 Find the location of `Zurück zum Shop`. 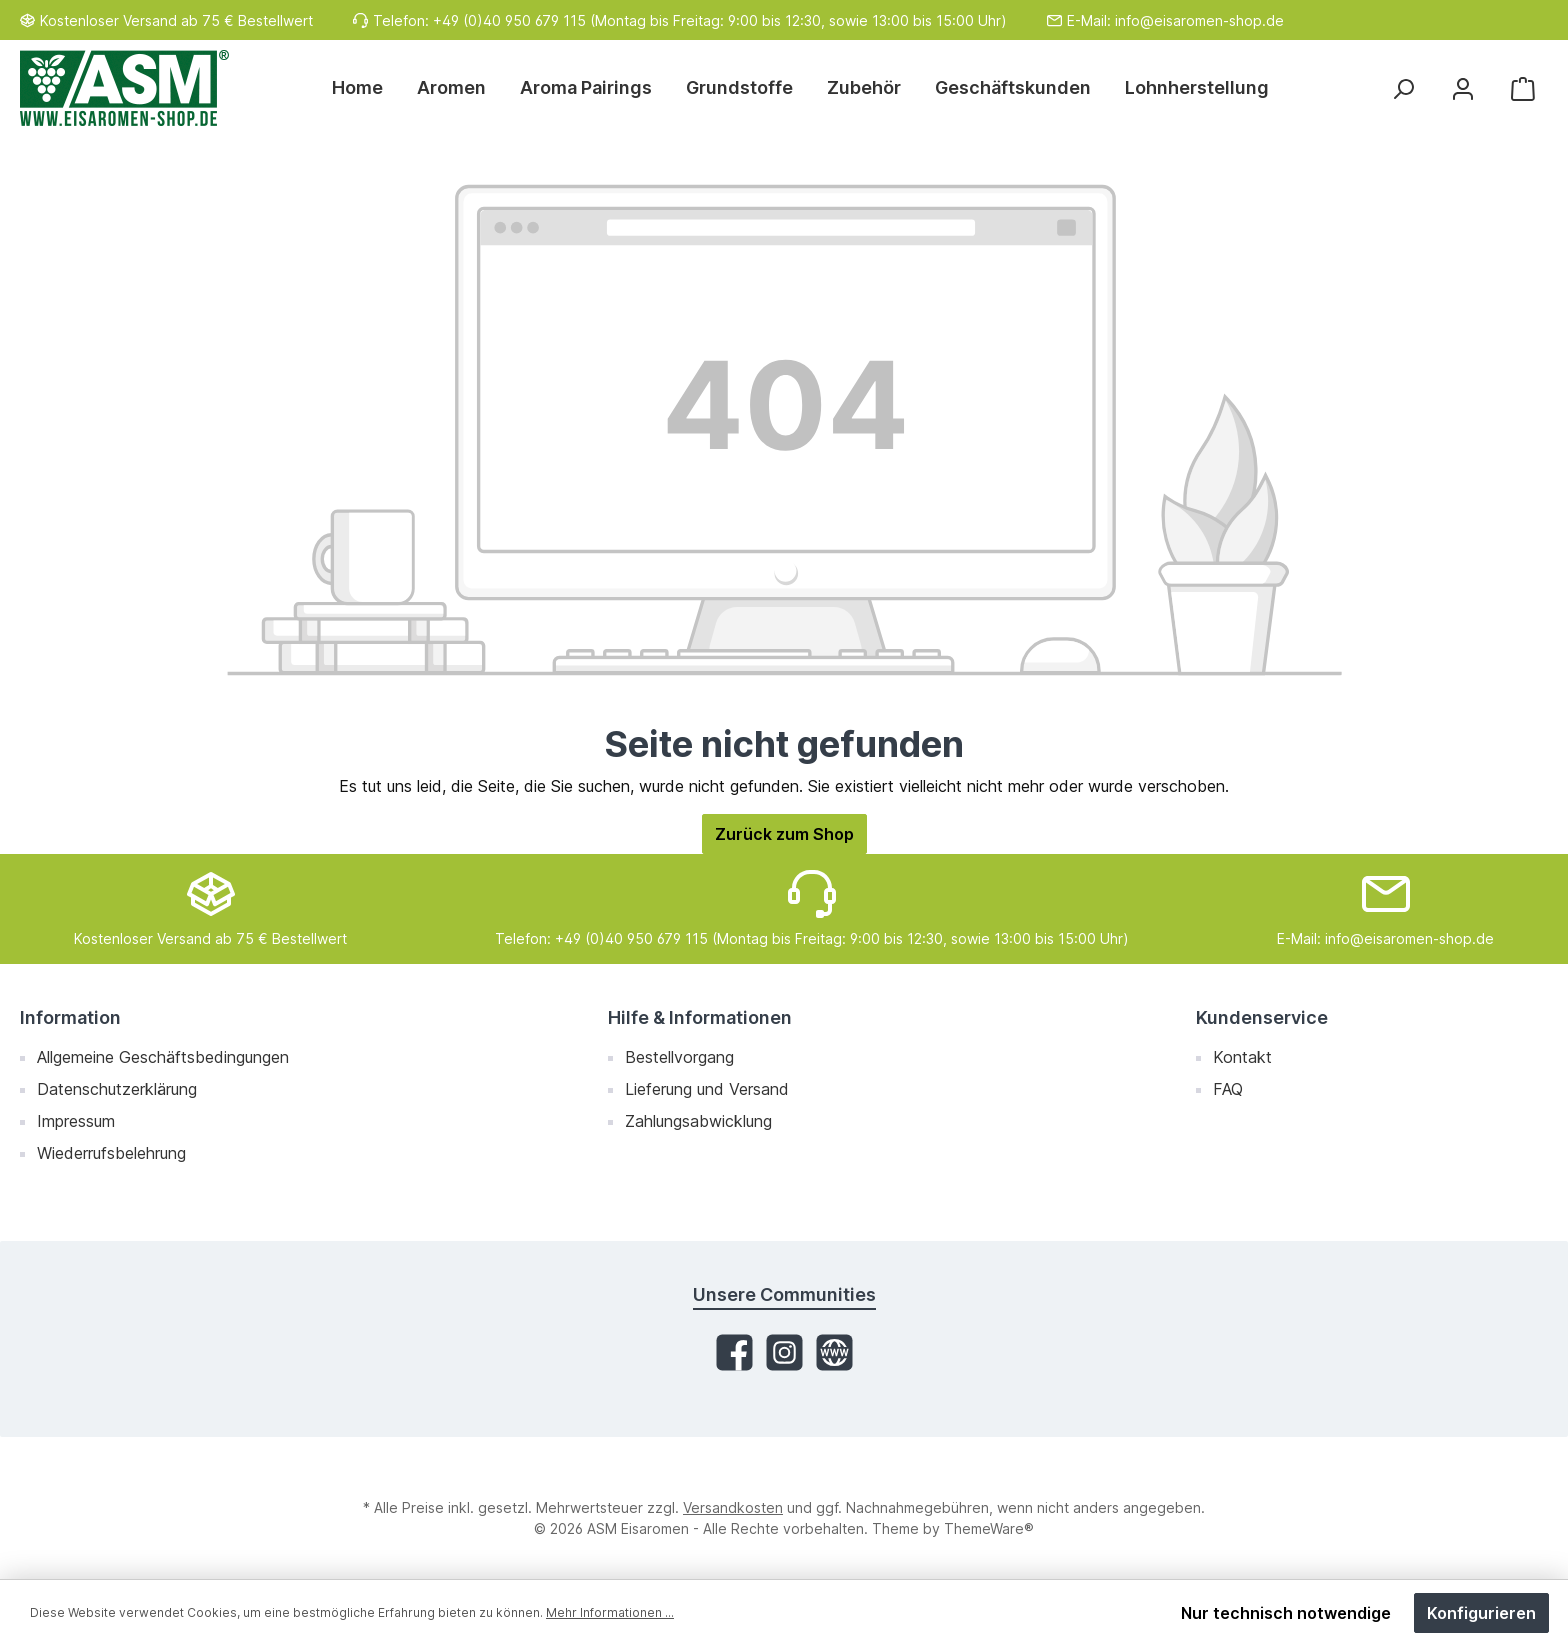

Zurück zum Shop is located at coordinates (784, 834).